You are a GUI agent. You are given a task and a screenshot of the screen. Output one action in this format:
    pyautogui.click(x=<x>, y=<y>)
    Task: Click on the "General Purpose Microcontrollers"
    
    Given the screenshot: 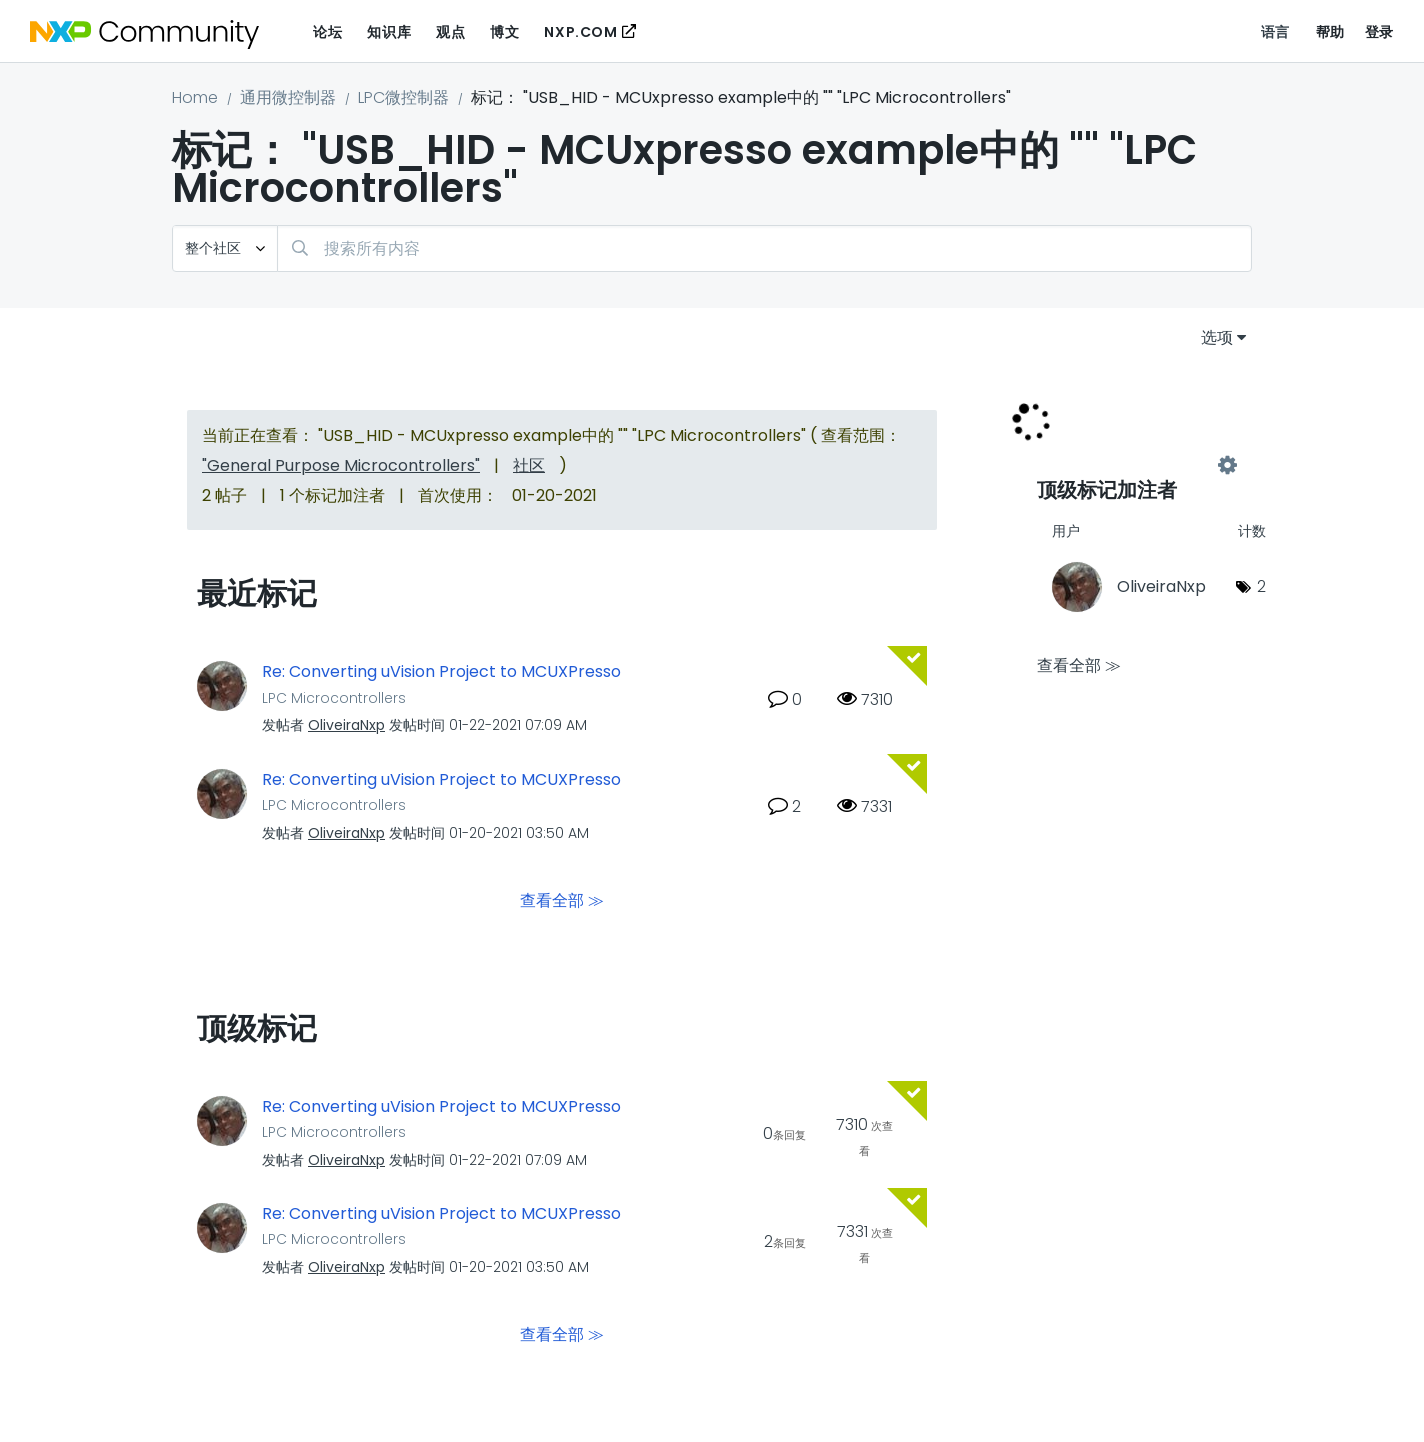 What is the action you would take?
    pyautogui.click(x=341, y=465)
    